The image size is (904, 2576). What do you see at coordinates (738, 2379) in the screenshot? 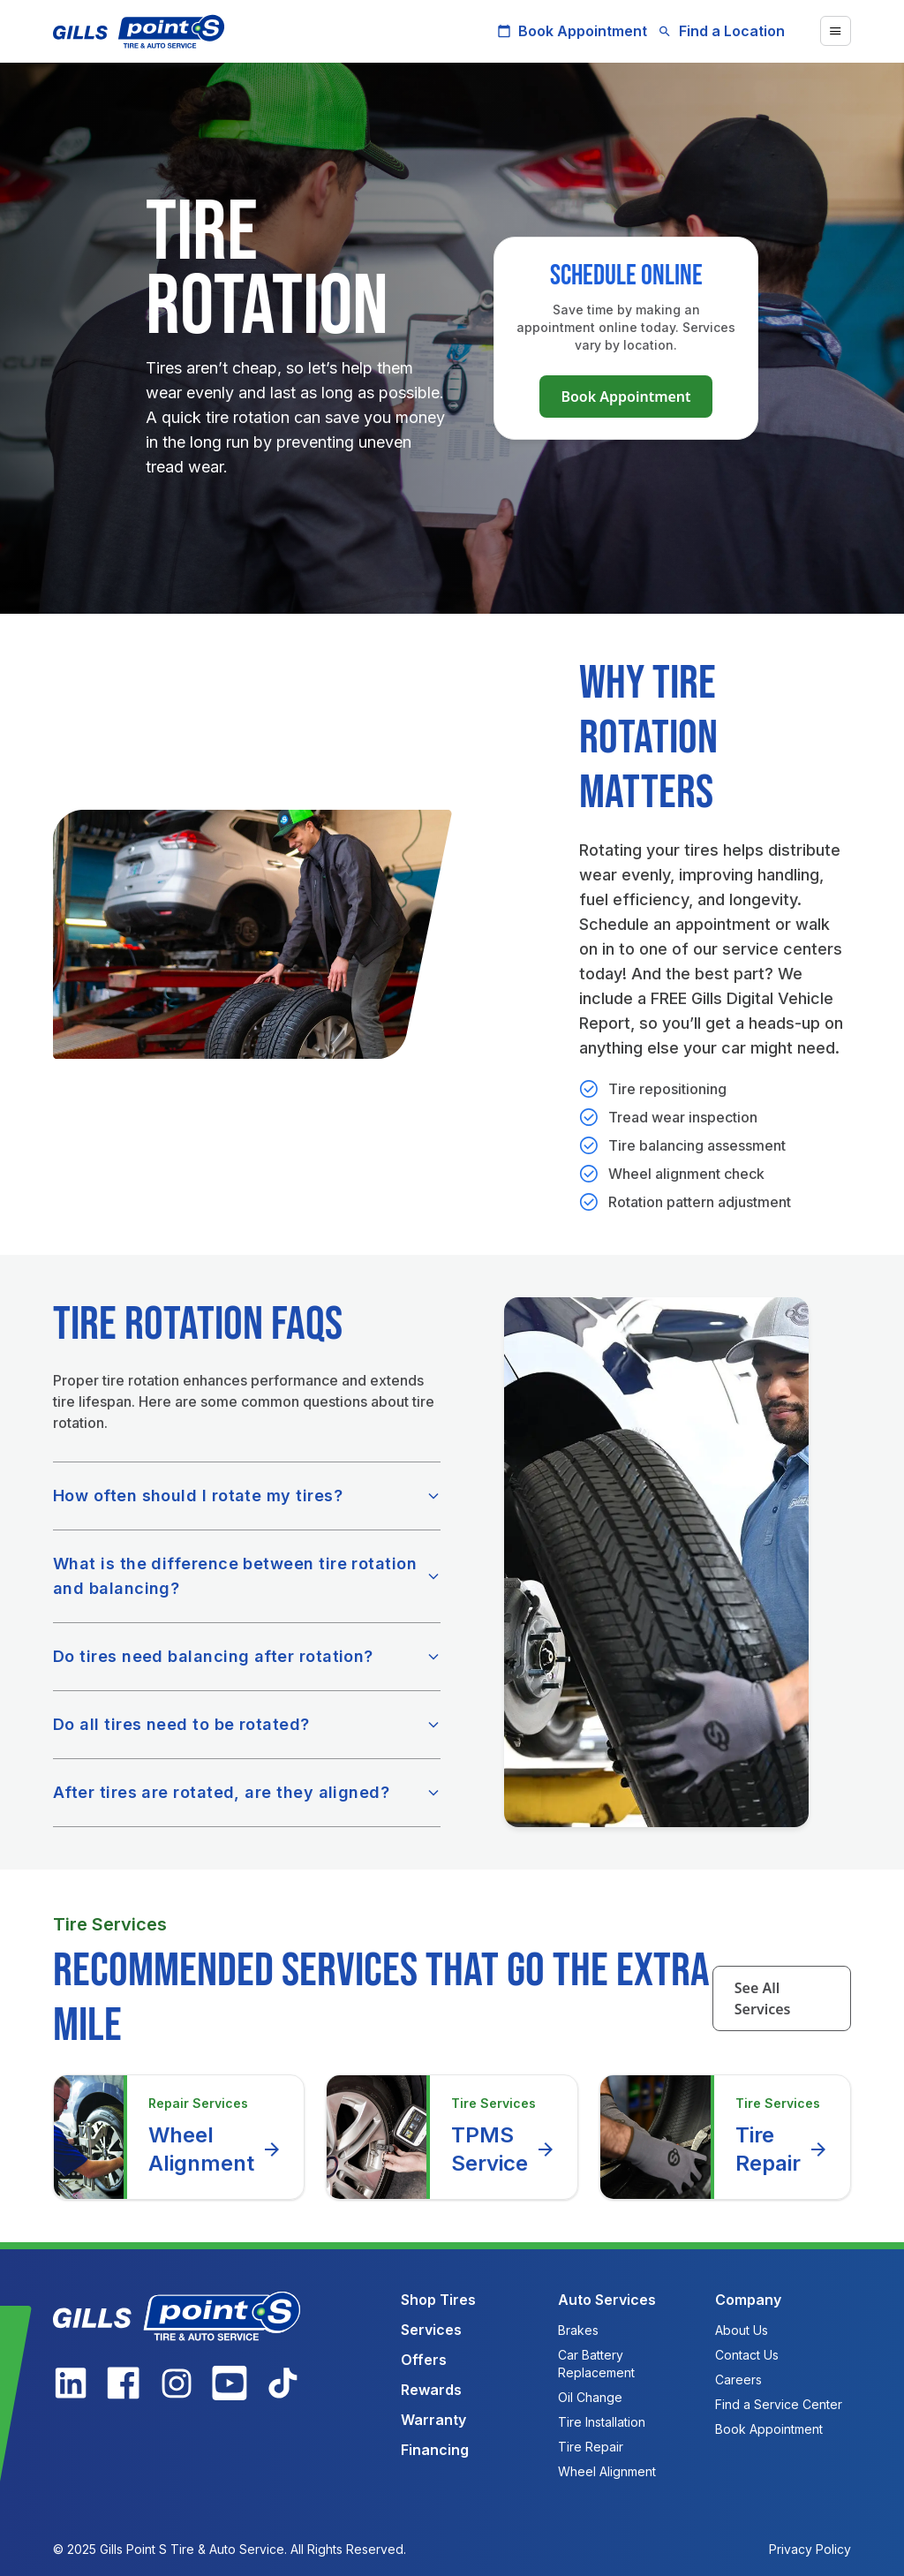
I see `Careers` at bounding box center [738, 2379].